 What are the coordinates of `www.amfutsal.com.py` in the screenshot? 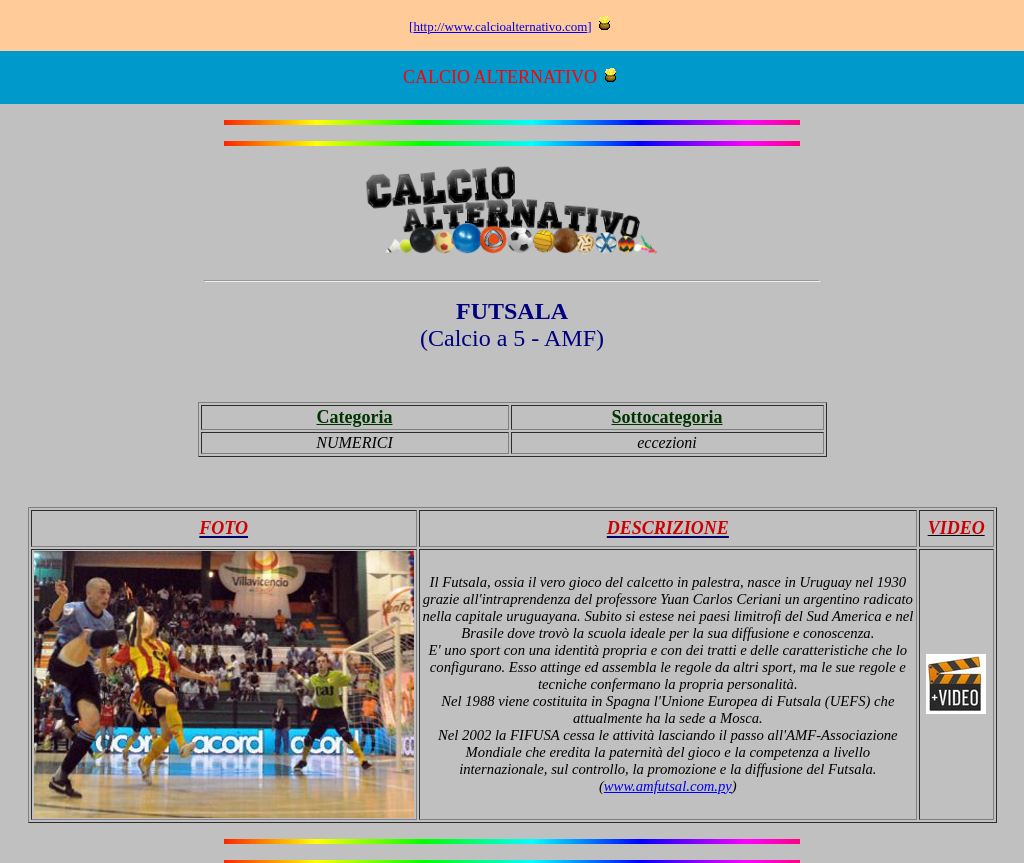 It's located at (668, 786).